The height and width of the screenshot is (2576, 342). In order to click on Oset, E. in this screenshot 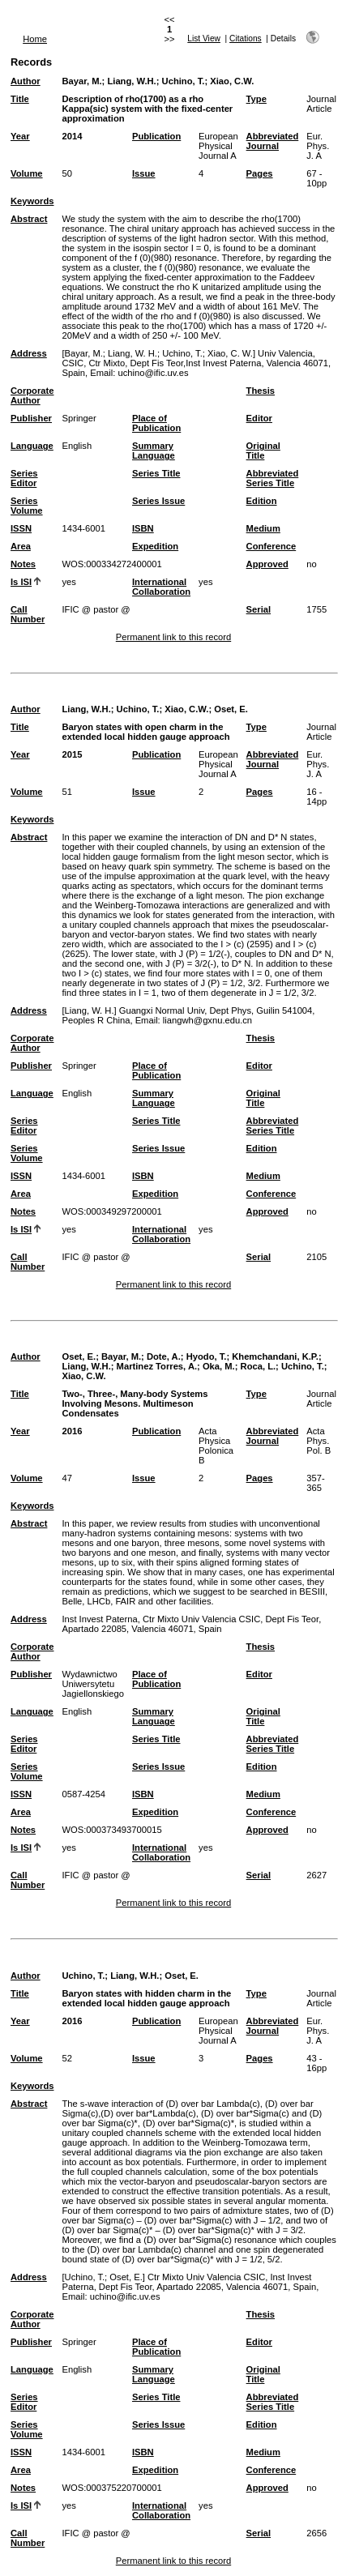, I will do `click(231, 709)`.